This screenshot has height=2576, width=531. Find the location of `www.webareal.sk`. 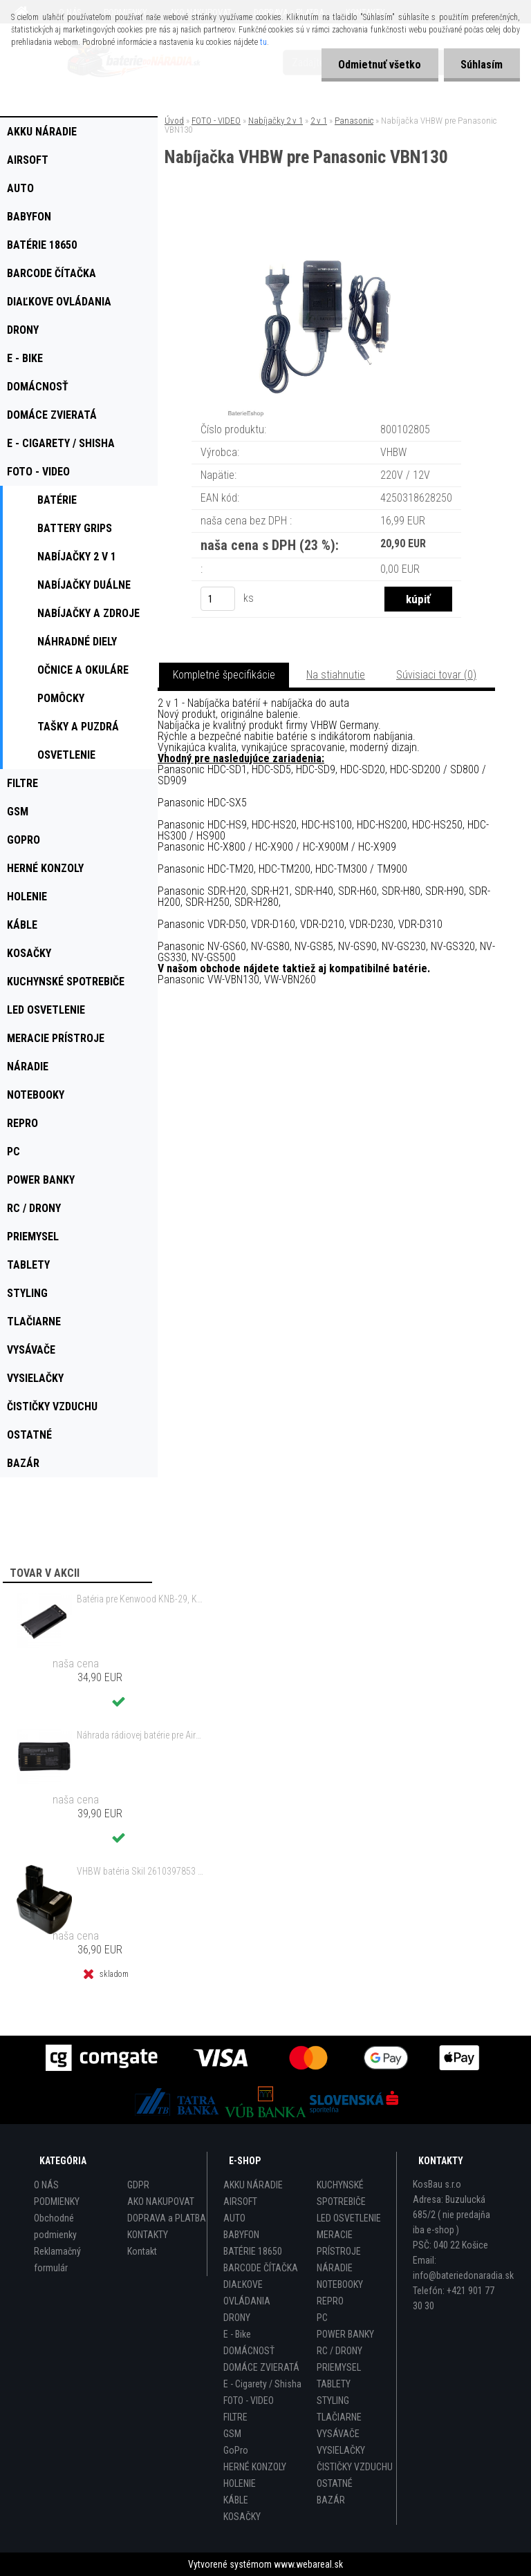

www.webareal.sk is located at coordinates (308, 2564).